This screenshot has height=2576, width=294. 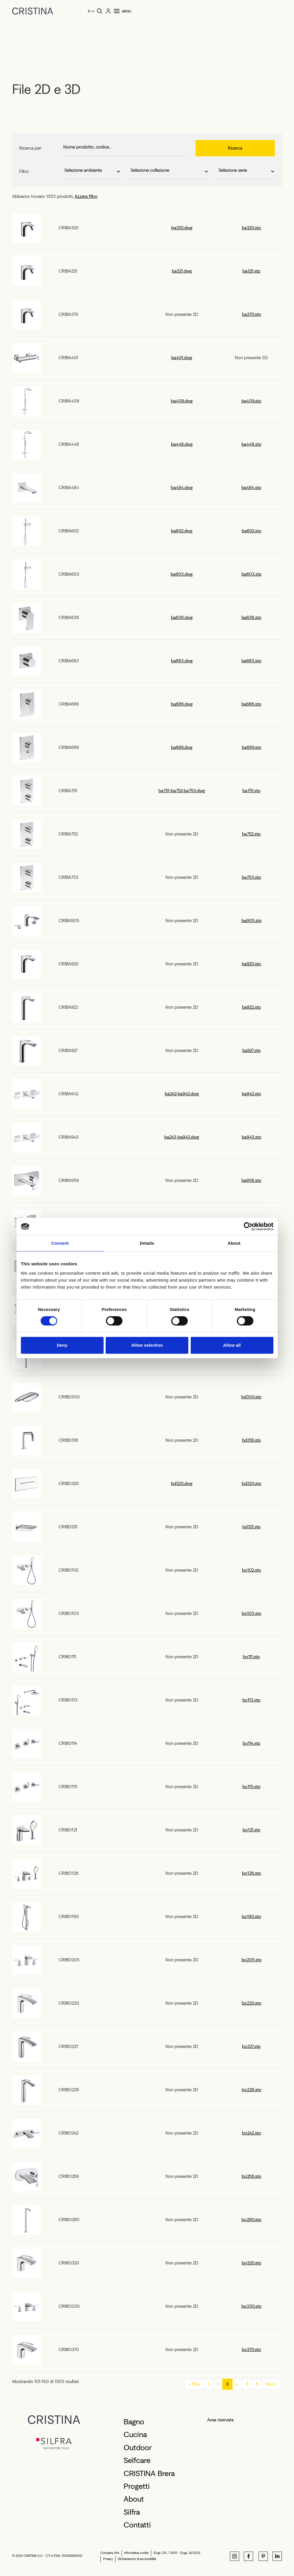 I want to click on ba603.dwg, so click(x=182, y=574).